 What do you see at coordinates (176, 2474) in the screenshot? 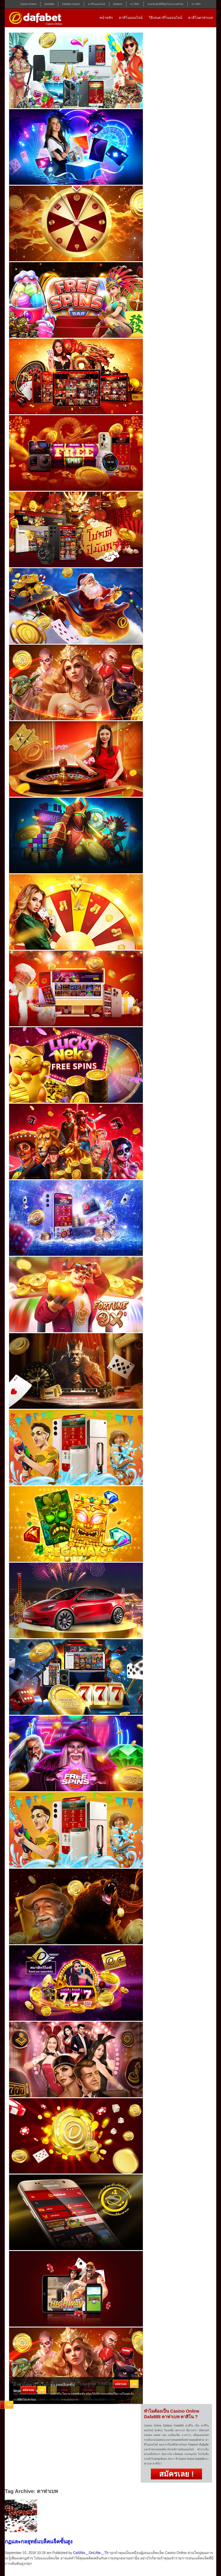
I see `สมัครเลย ! [button]` at bounding box center [176, 2474].